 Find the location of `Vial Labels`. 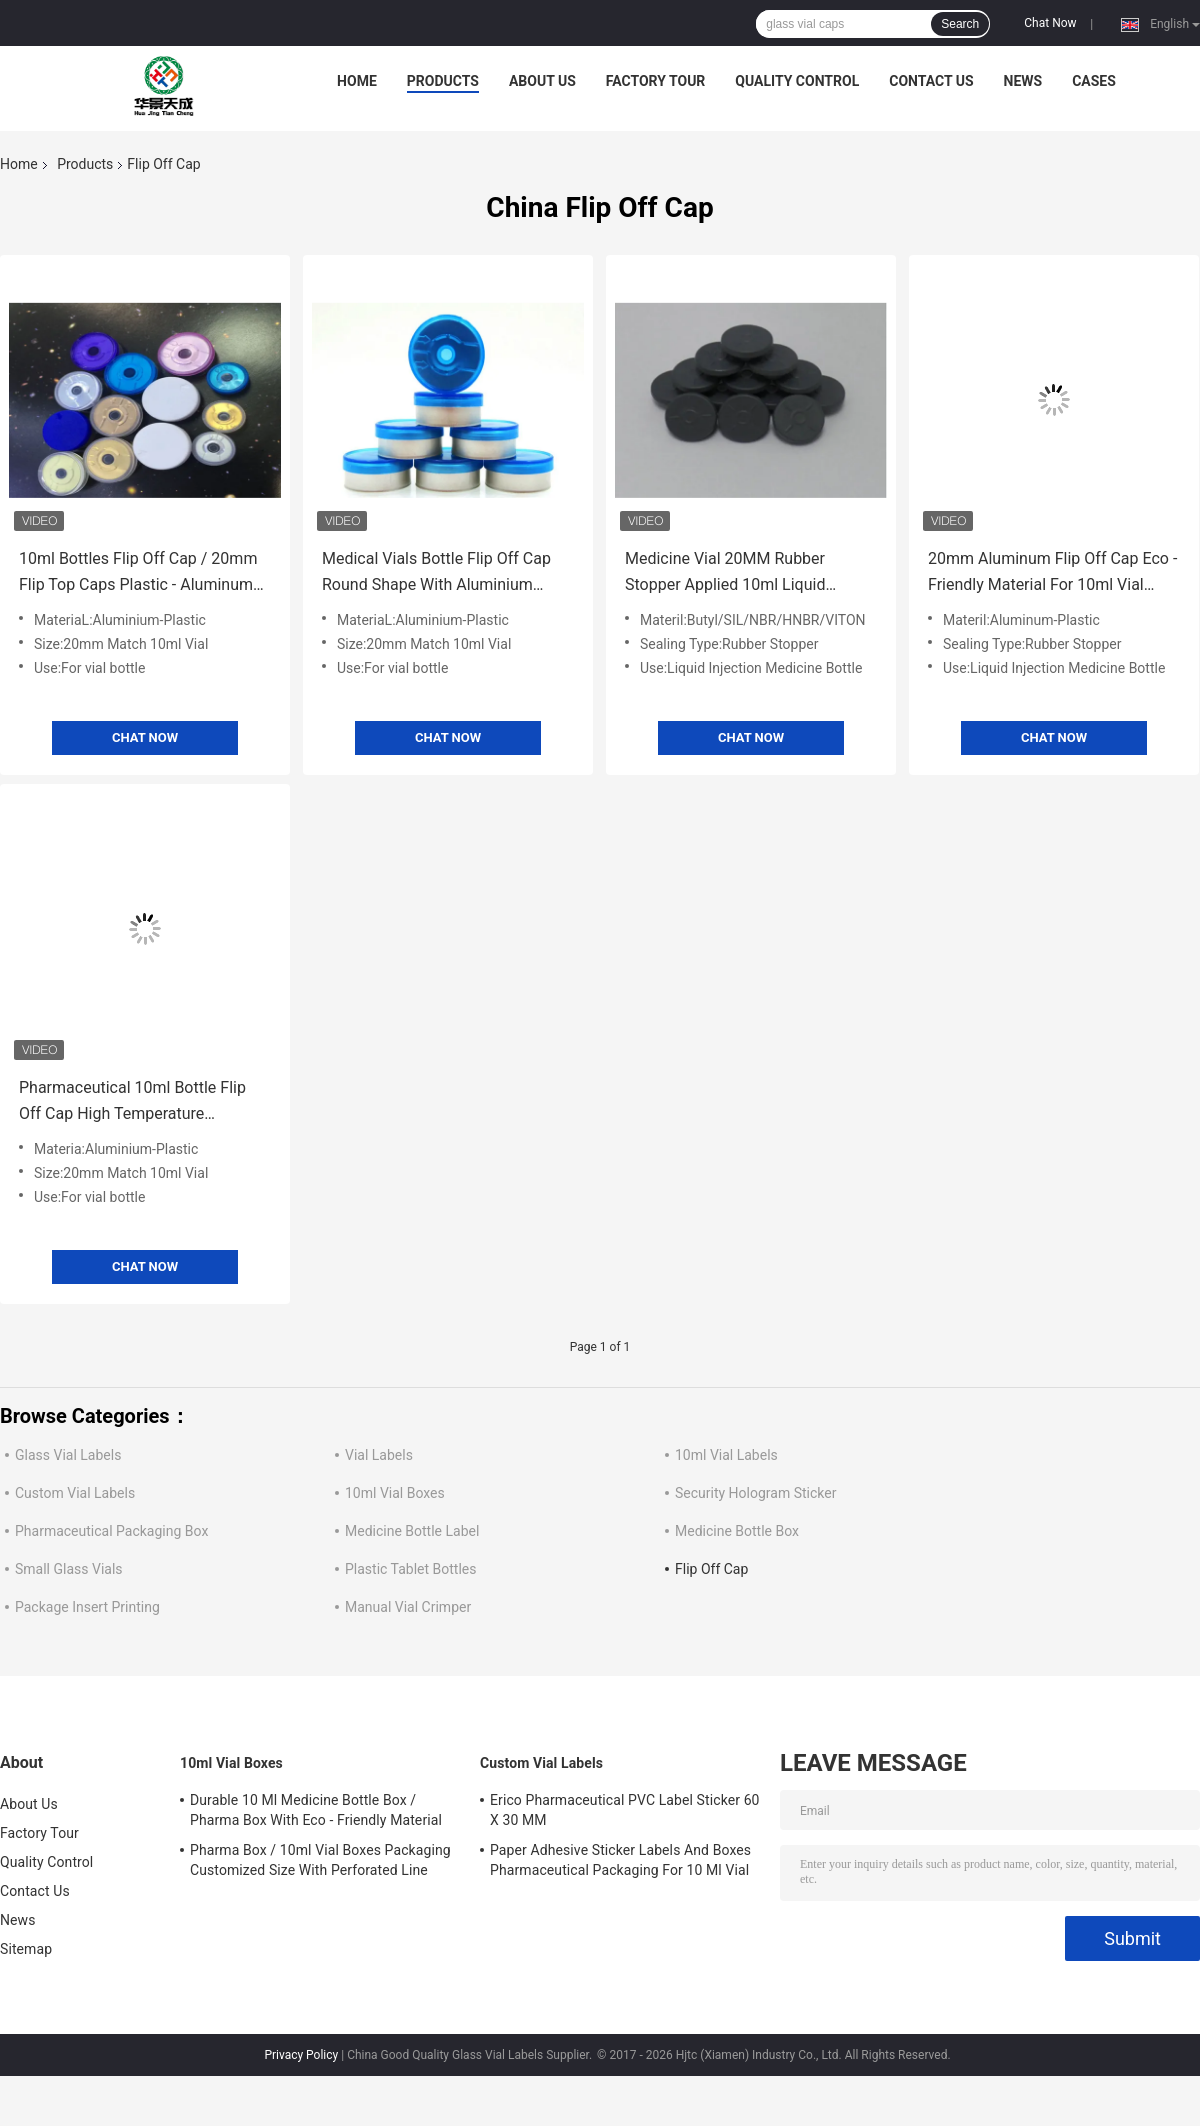

Vial Labels is located at coordinates (379, 1455).